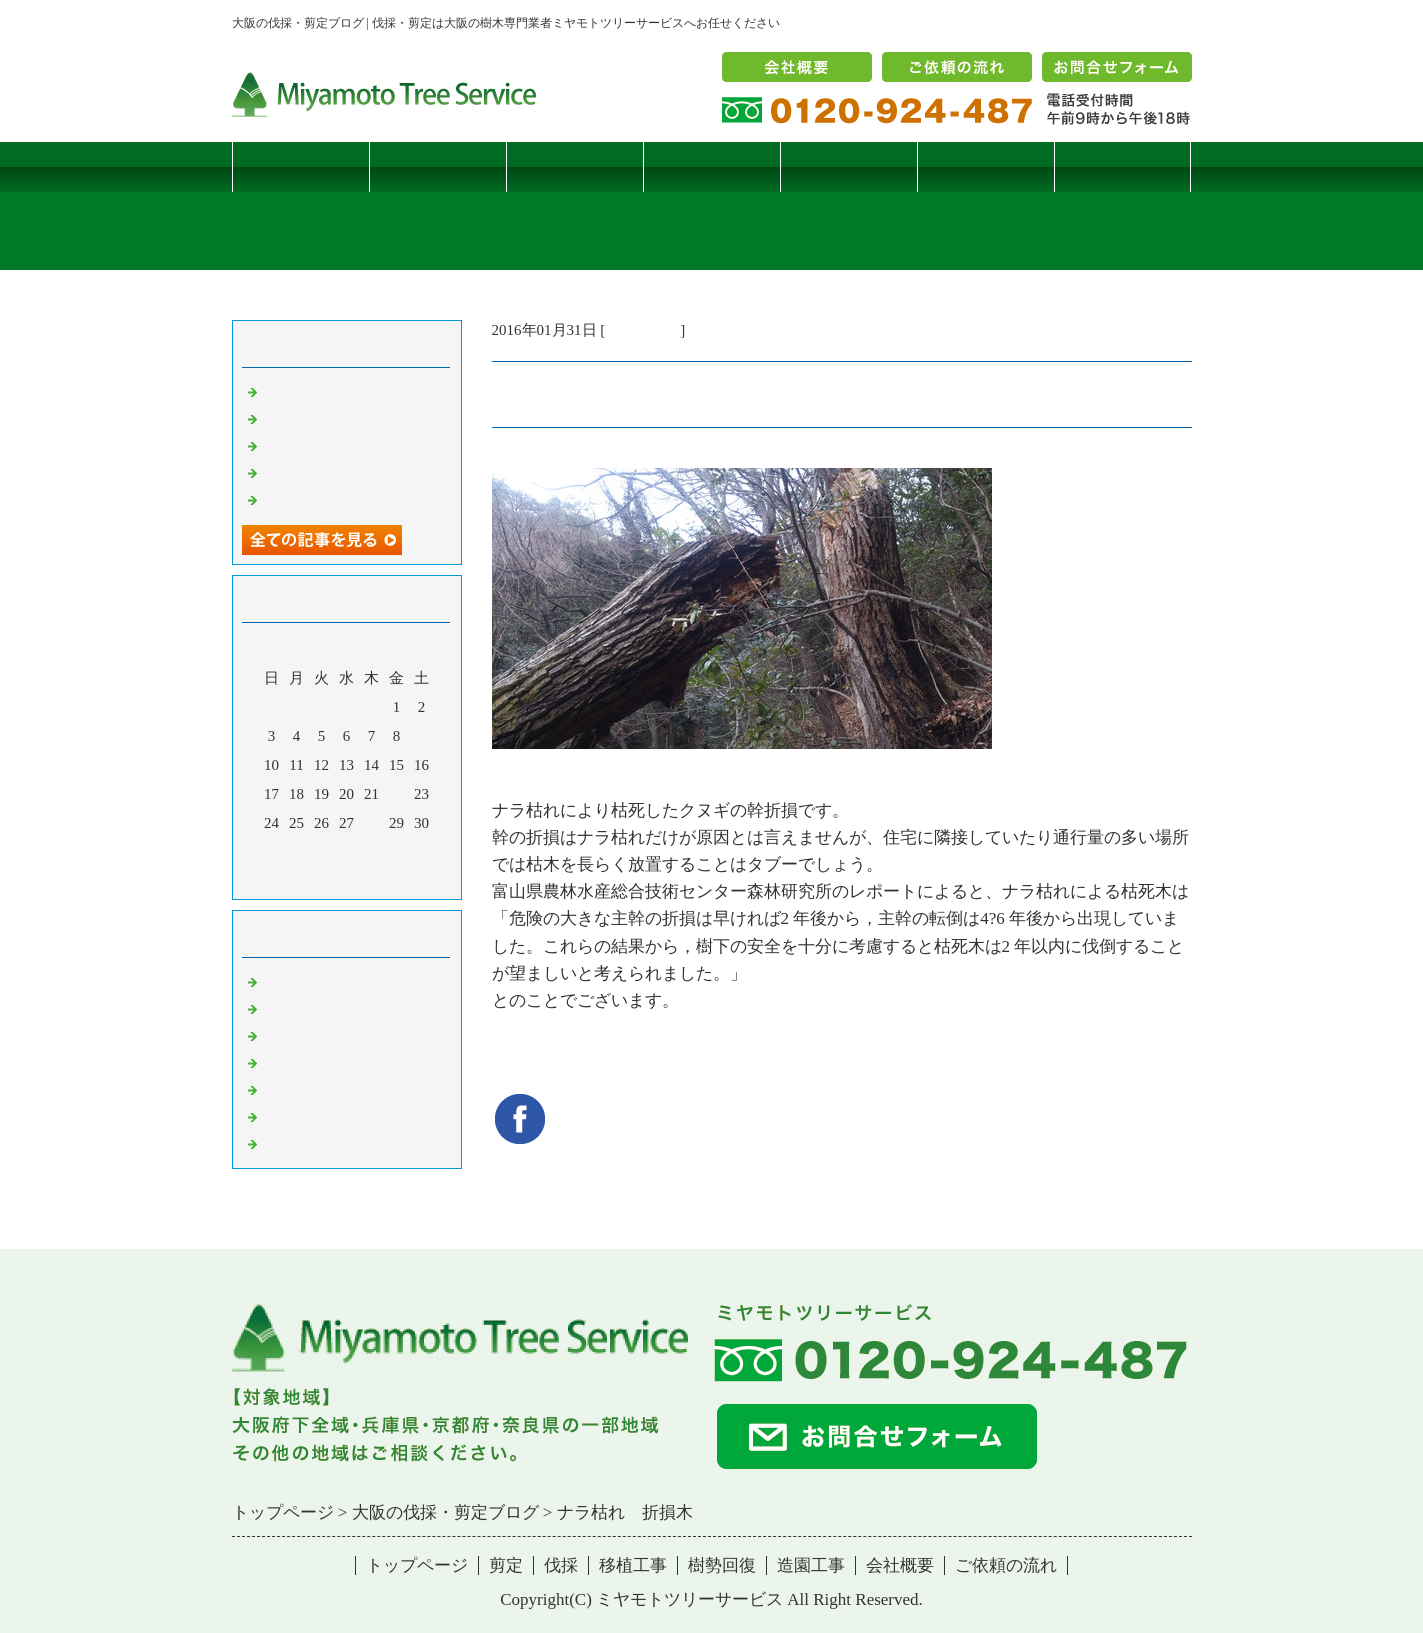 The height and width of the screenshot is (1633, 1423). Describe the element at coordinates (284, 1008) in the screenshot. I see `病害虫` at that location.